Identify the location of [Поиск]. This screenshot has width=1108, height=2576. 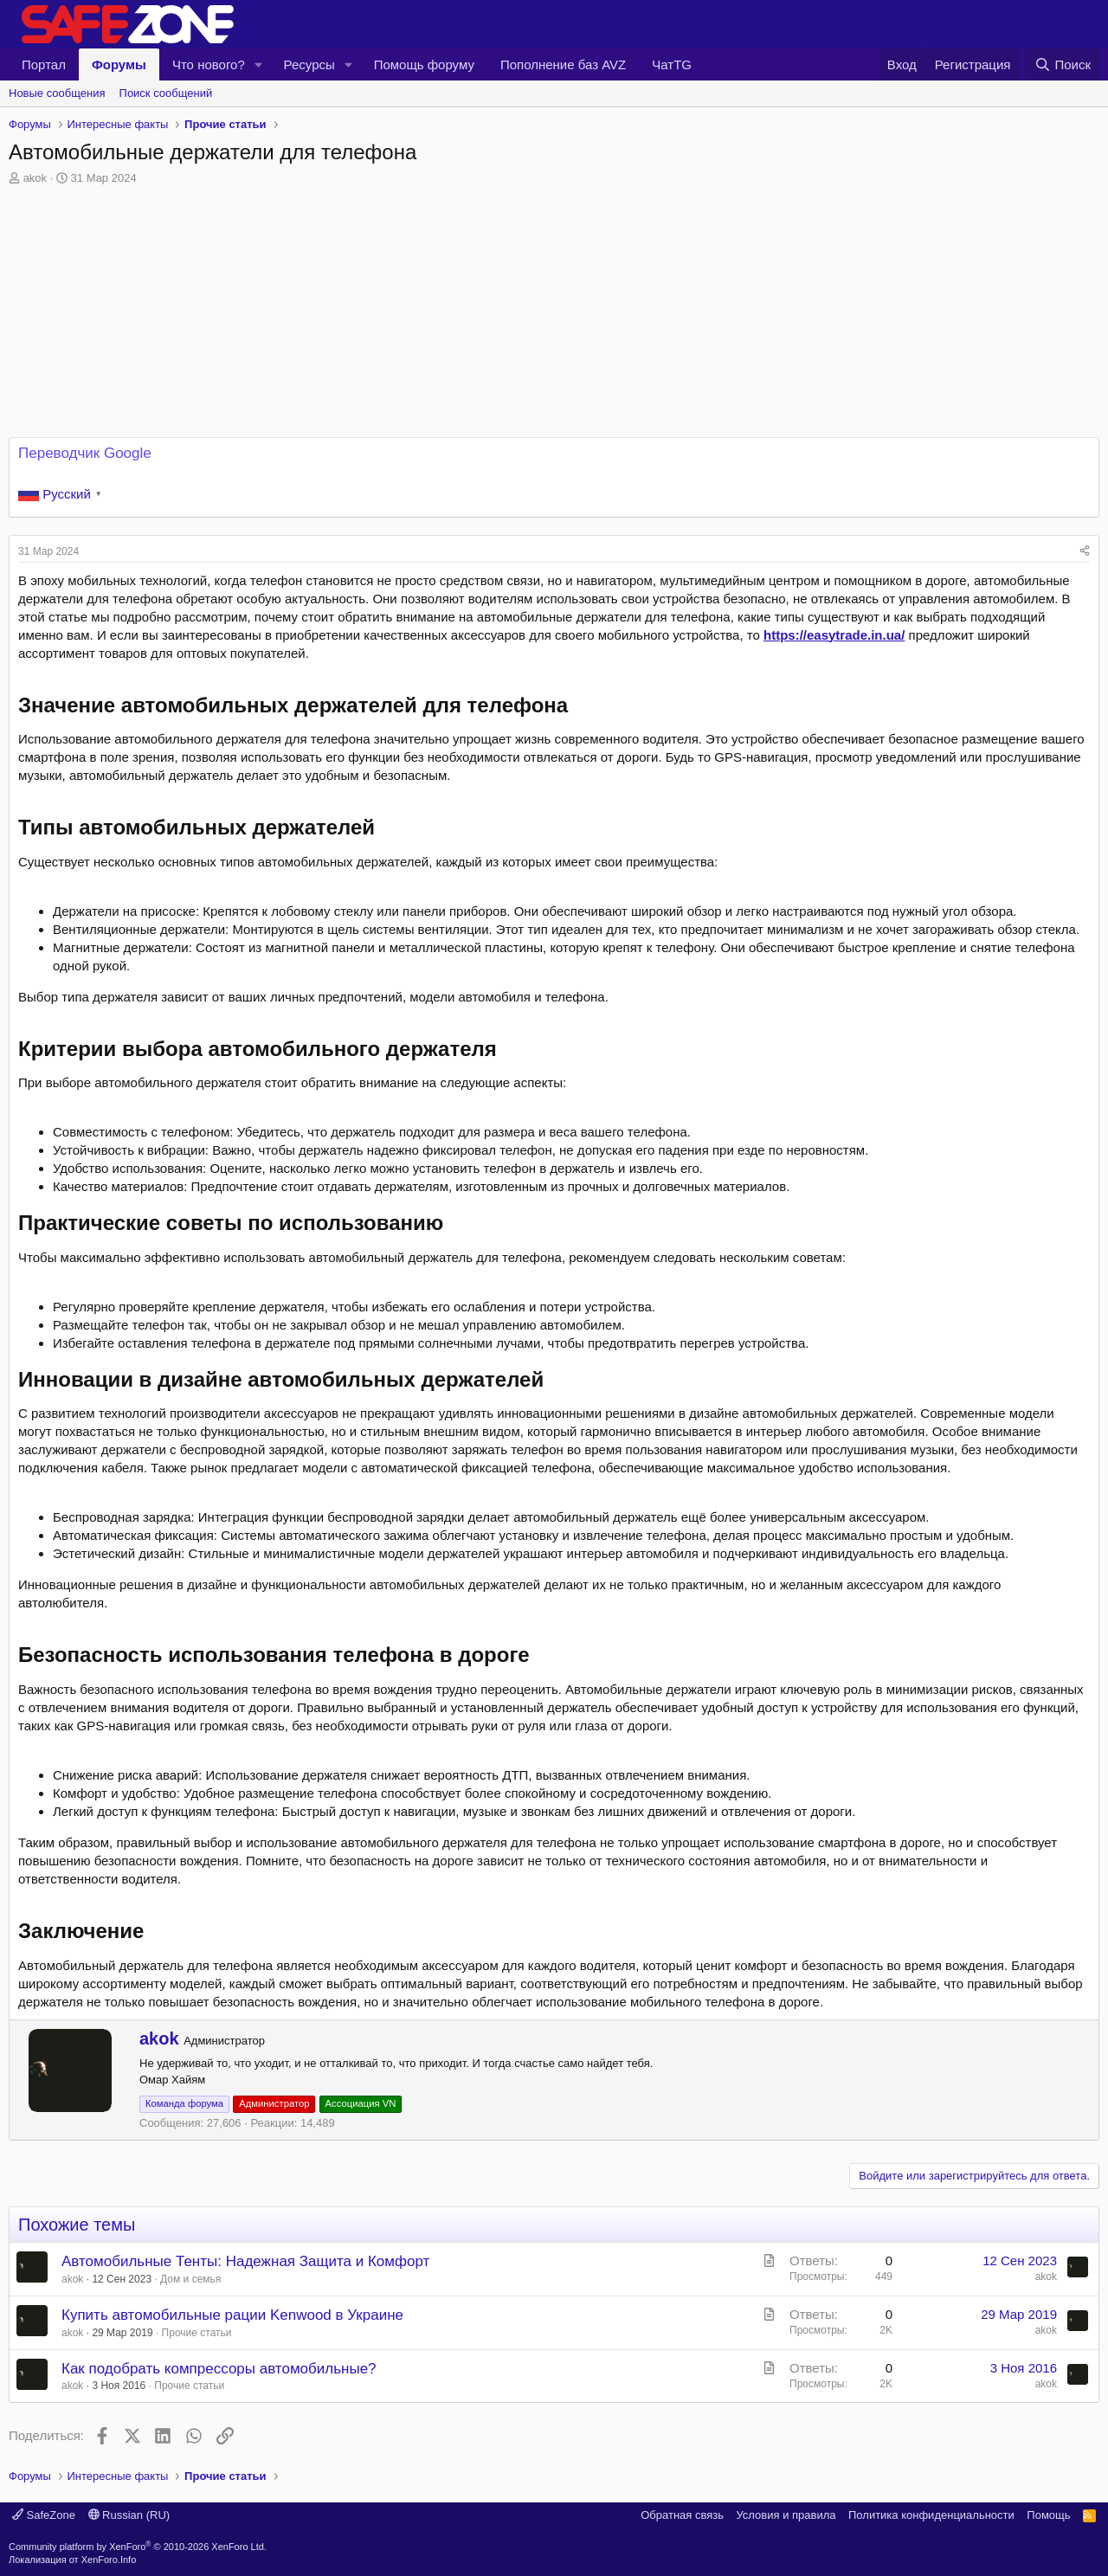
(1062, 64).